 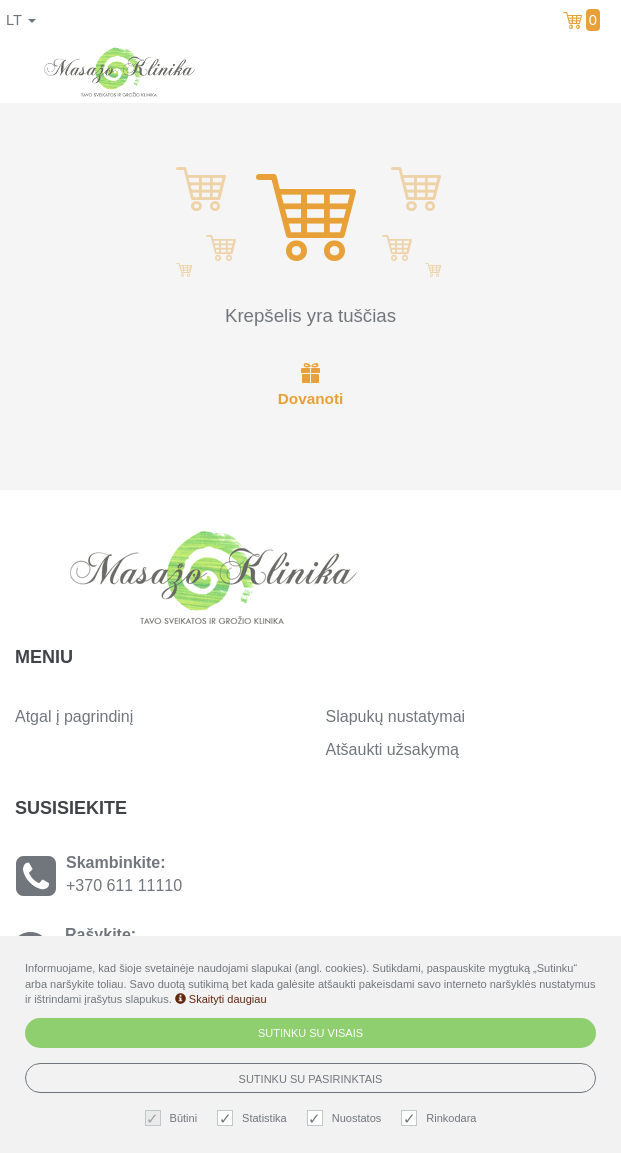 I want to click on Skaityti daugiau, so click(x=221, y=999).